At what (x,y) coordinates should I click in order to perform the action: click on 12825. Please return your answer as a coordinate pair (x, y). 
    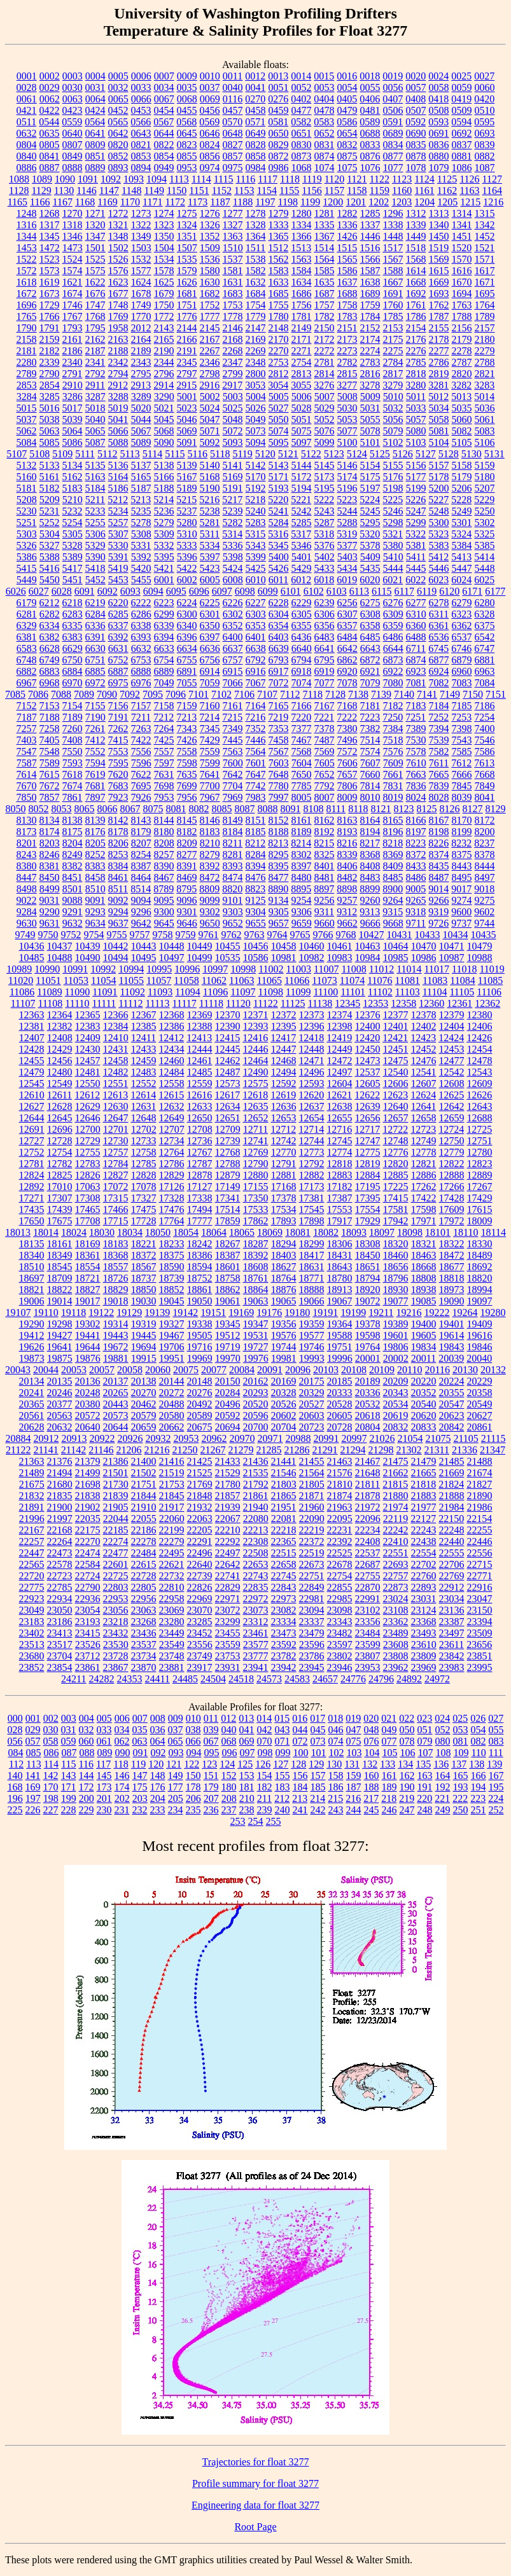
    Looking at the image, I should click on (60, 1175).